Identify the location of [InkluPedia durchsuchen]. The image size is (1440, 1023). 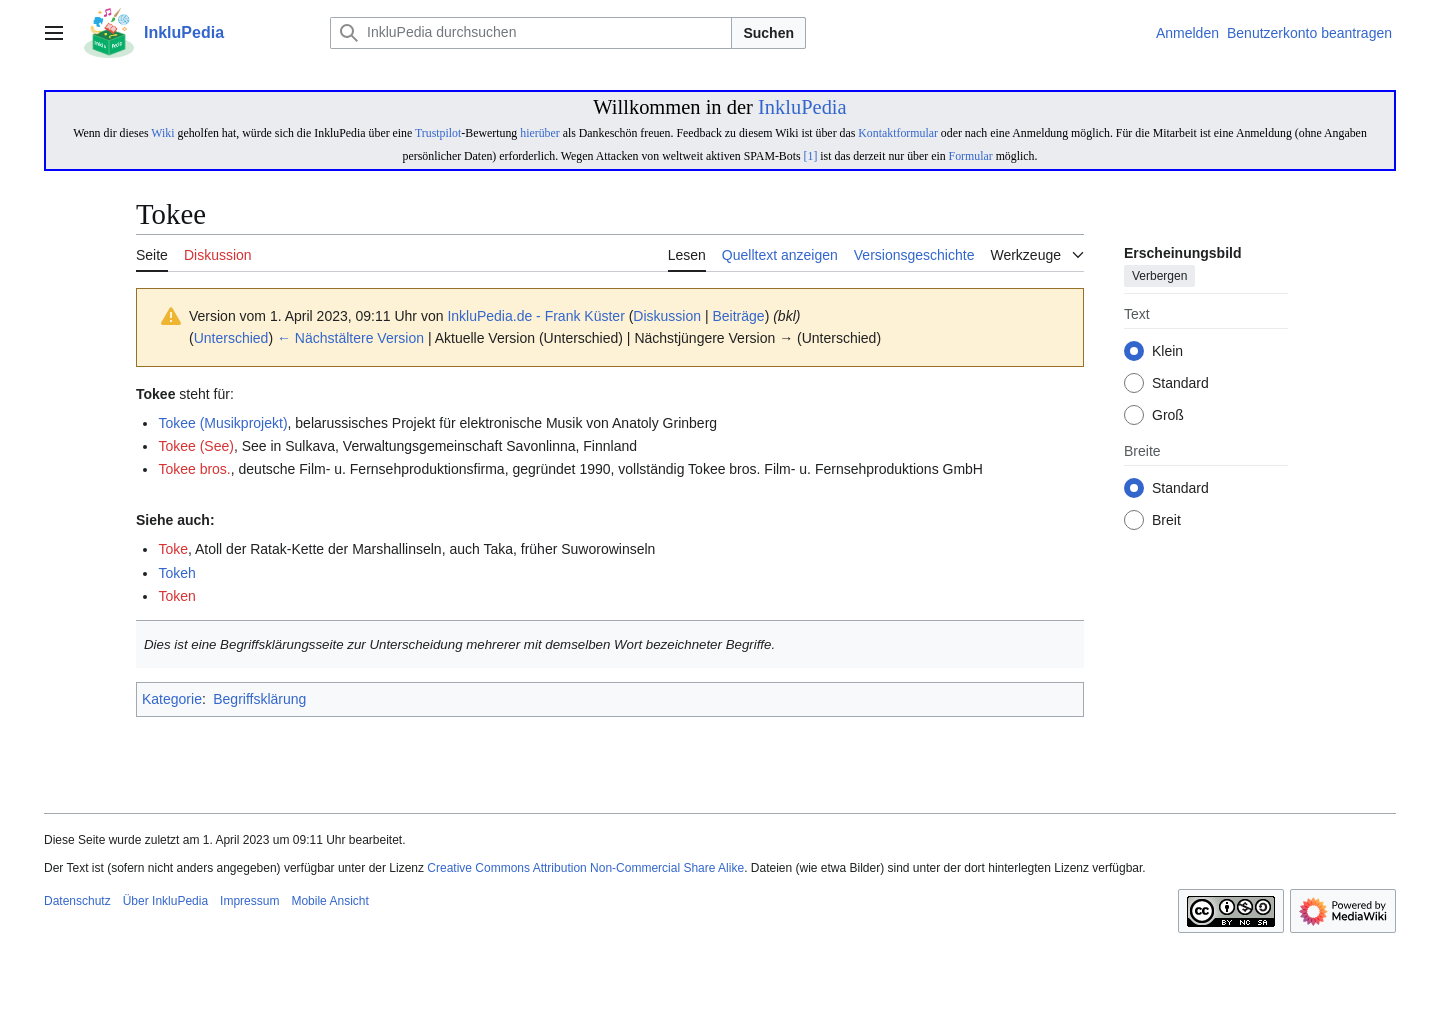
(531, 33).